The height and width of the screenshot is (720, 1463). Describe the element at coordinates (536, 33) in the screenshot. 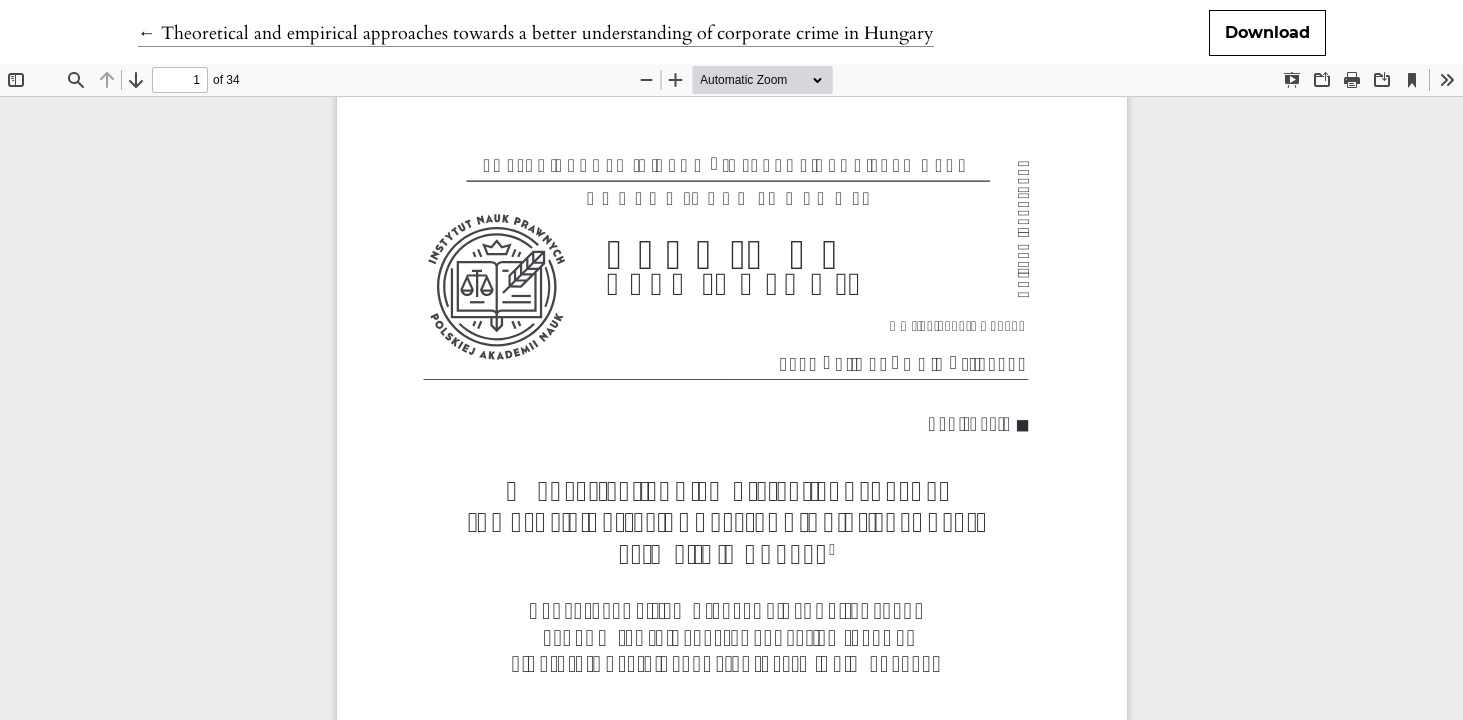

I see `← Theoretical and empirical approaches towards a better understanding of corporate crime in Hungary` at that location.